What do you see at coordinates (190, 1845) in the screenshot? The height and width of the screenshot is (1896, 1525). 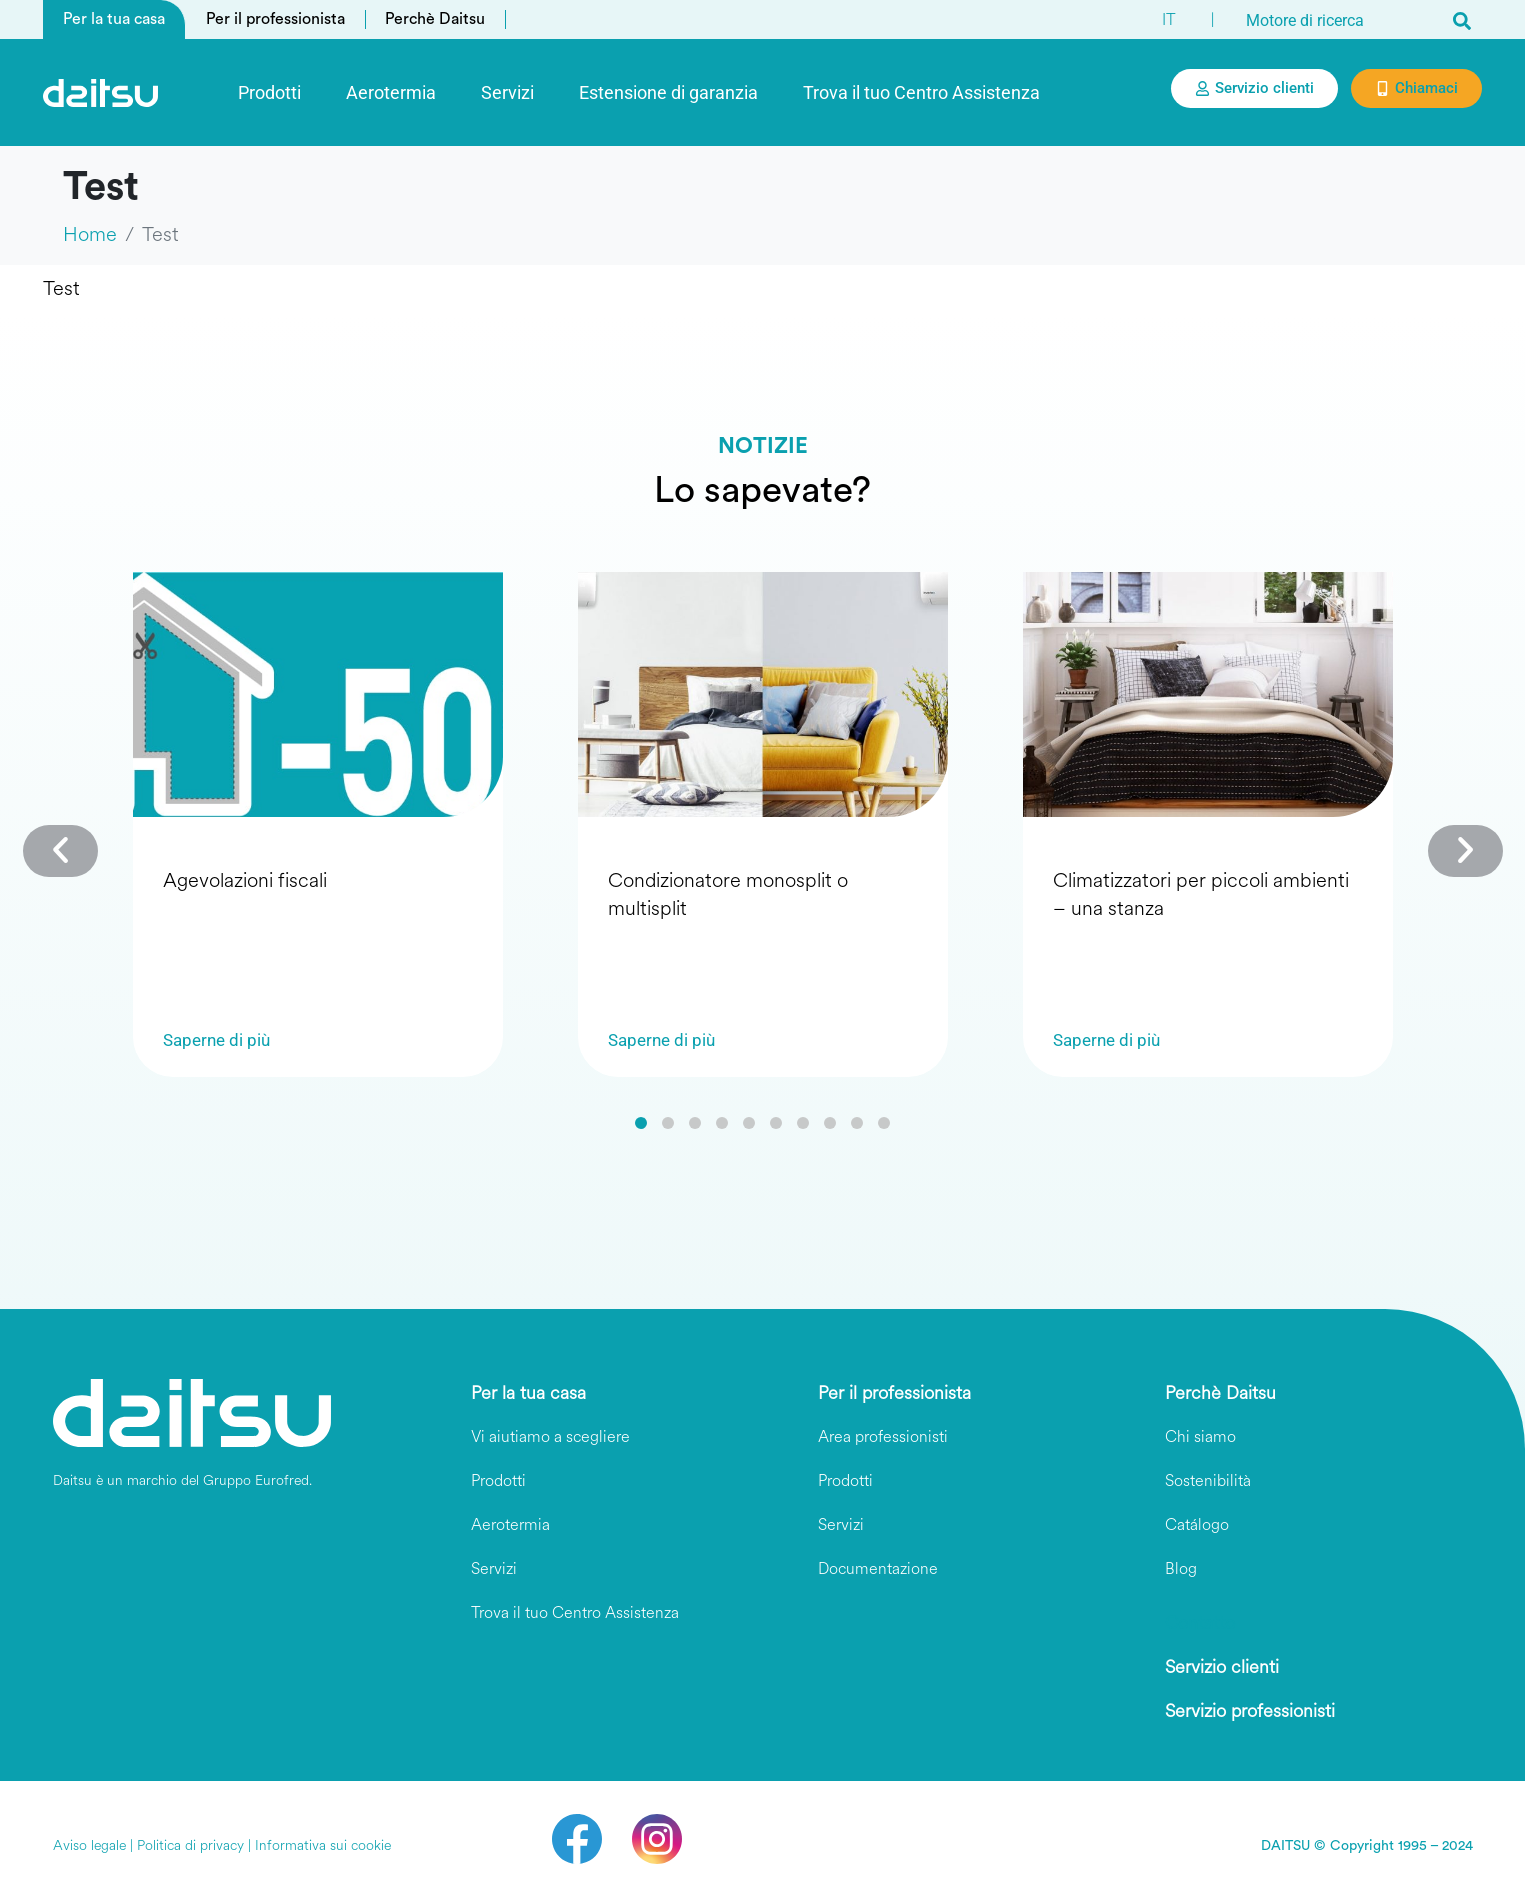 I see `Politica di privacy` at bounding box center [190, 1845].